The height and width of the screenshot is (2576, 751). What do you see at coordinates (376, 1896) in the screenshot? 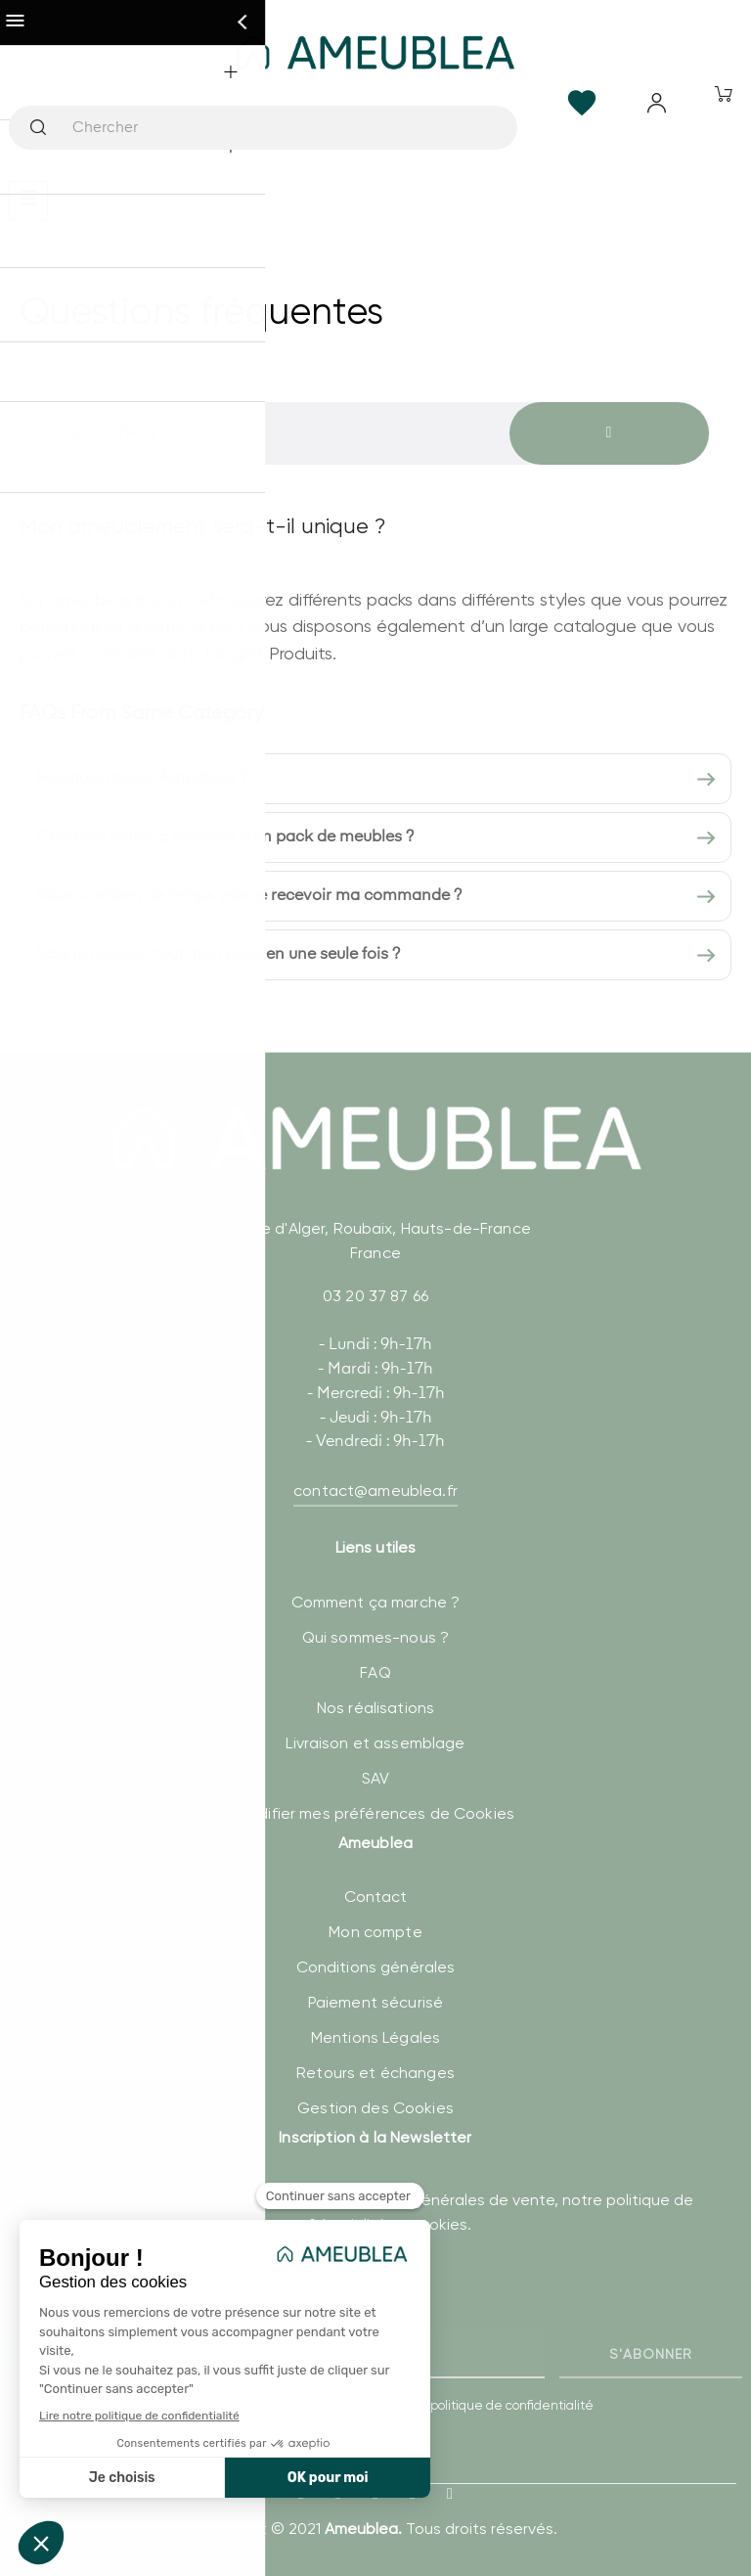
I see `Contact` at bounding box center [376, 1896].